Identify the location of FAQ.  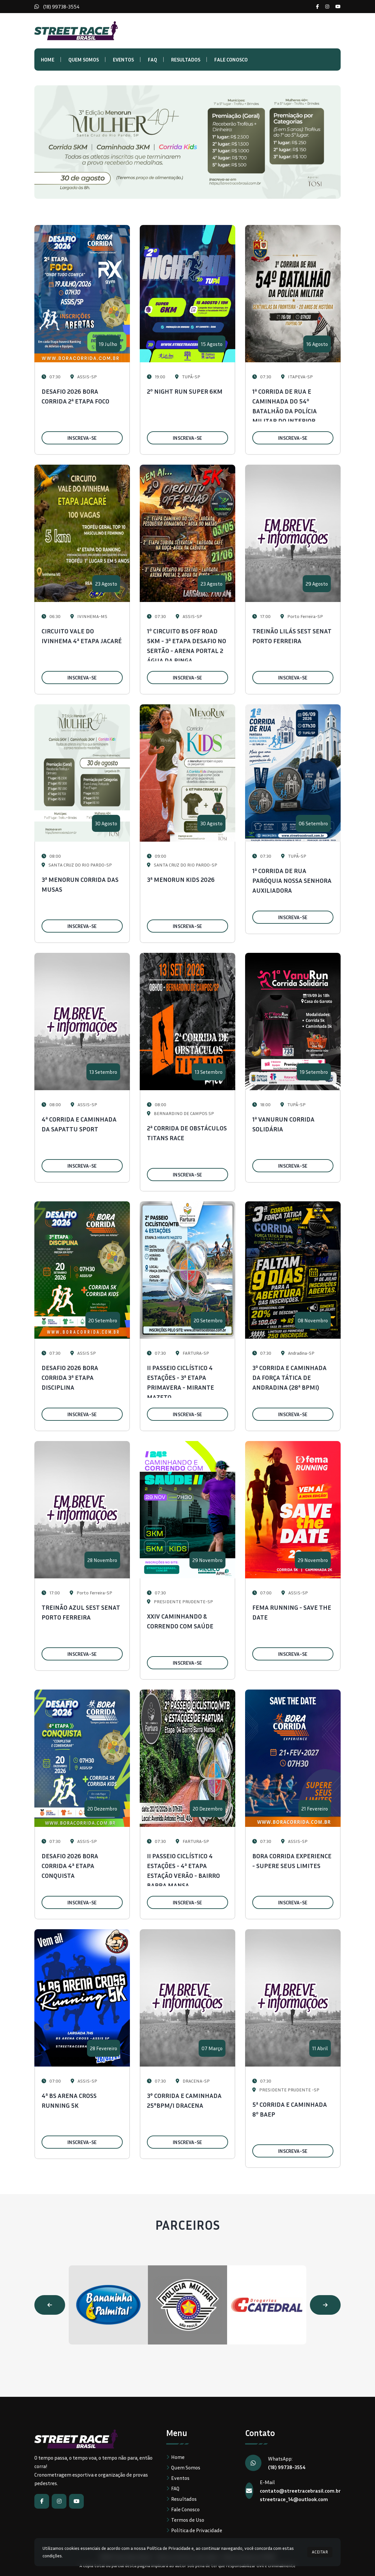
(152, 59).